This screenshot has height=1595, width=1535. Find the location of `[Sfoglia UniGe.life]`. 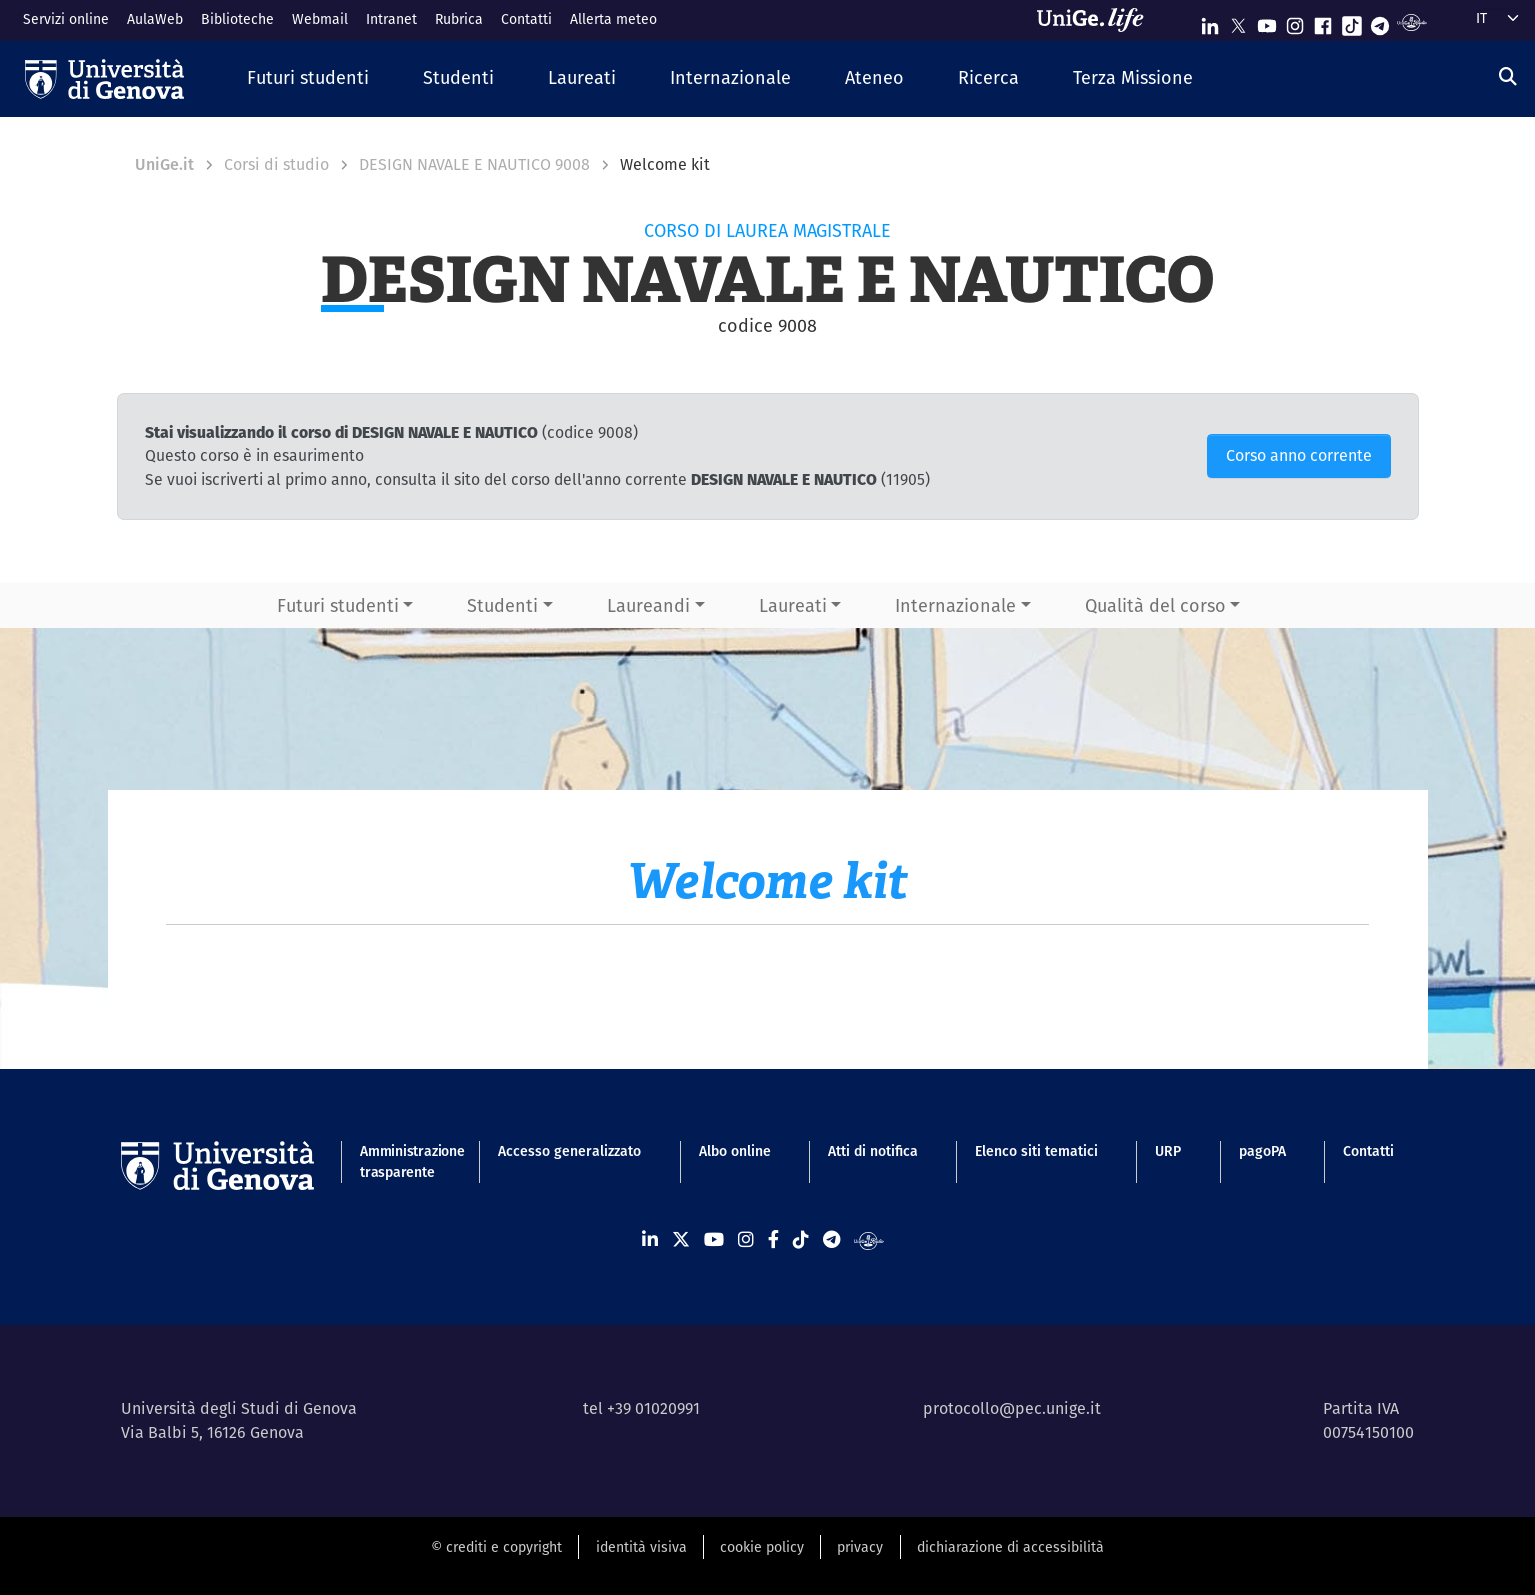

[Sfoglia UniGe.life] is located at coordinates (1097, 20).